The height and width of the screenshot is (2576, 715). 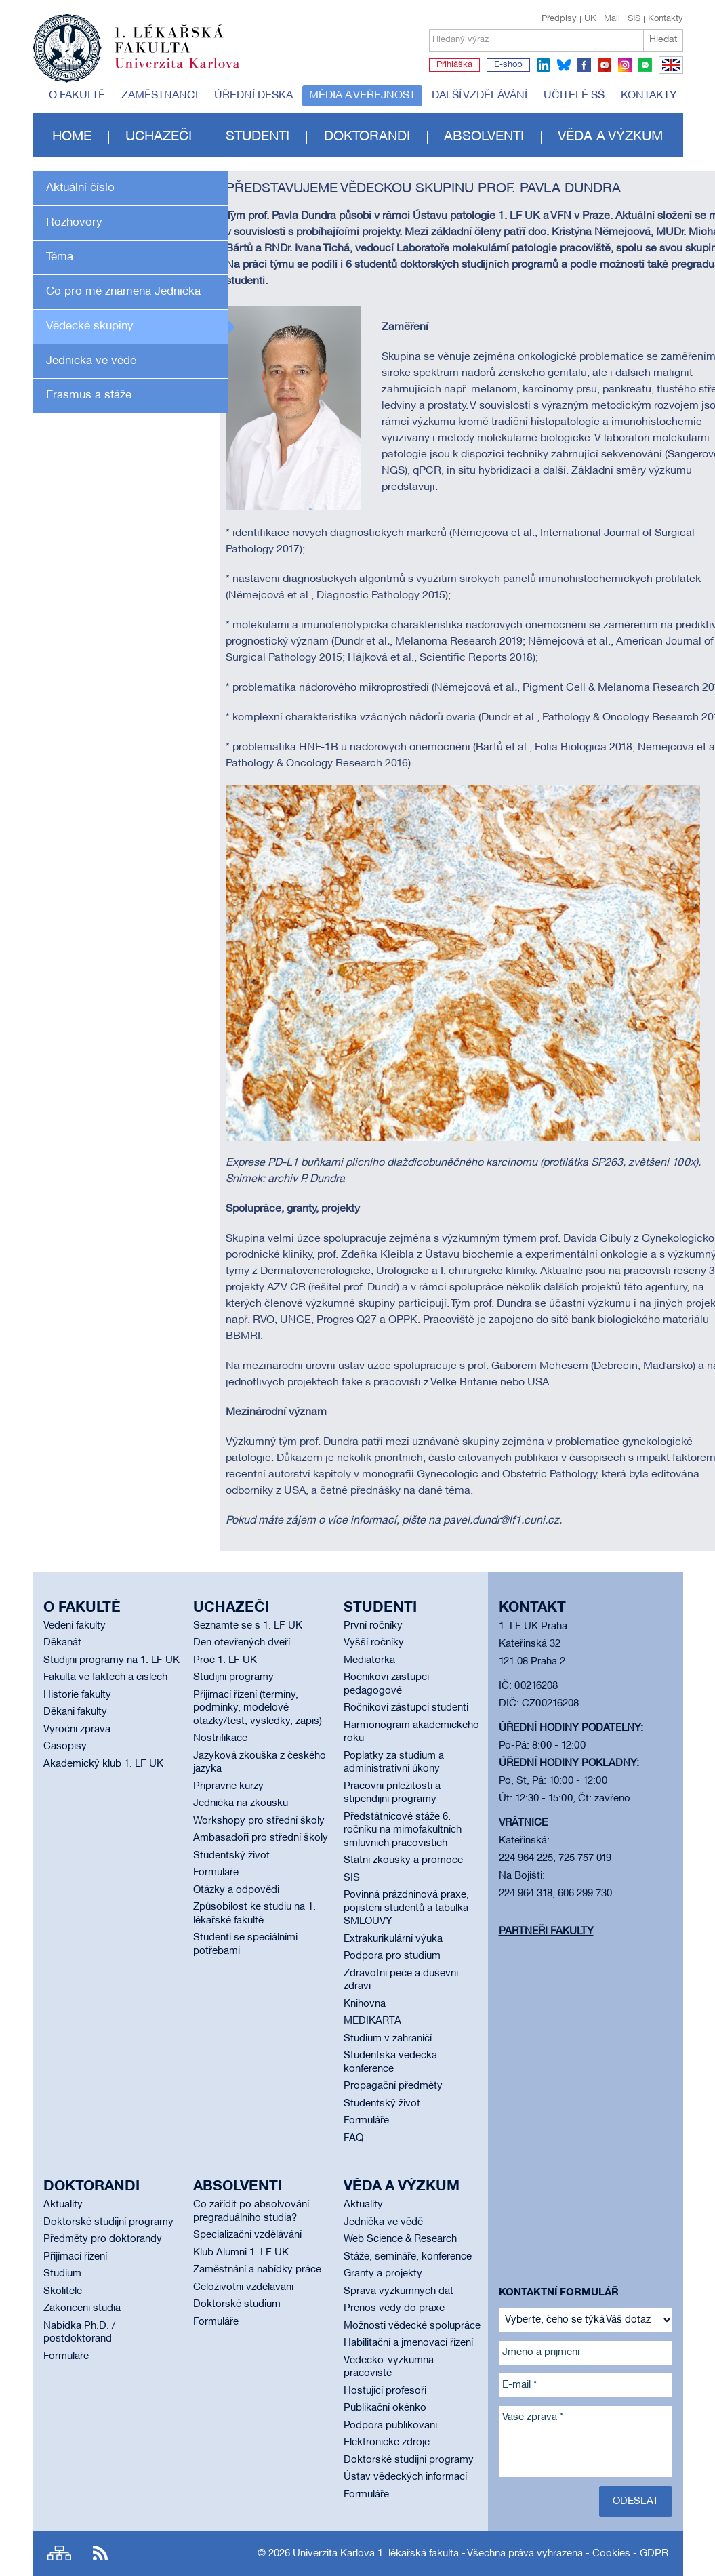 I want to click on Zaměstnanci, so click(x=159, y=95).